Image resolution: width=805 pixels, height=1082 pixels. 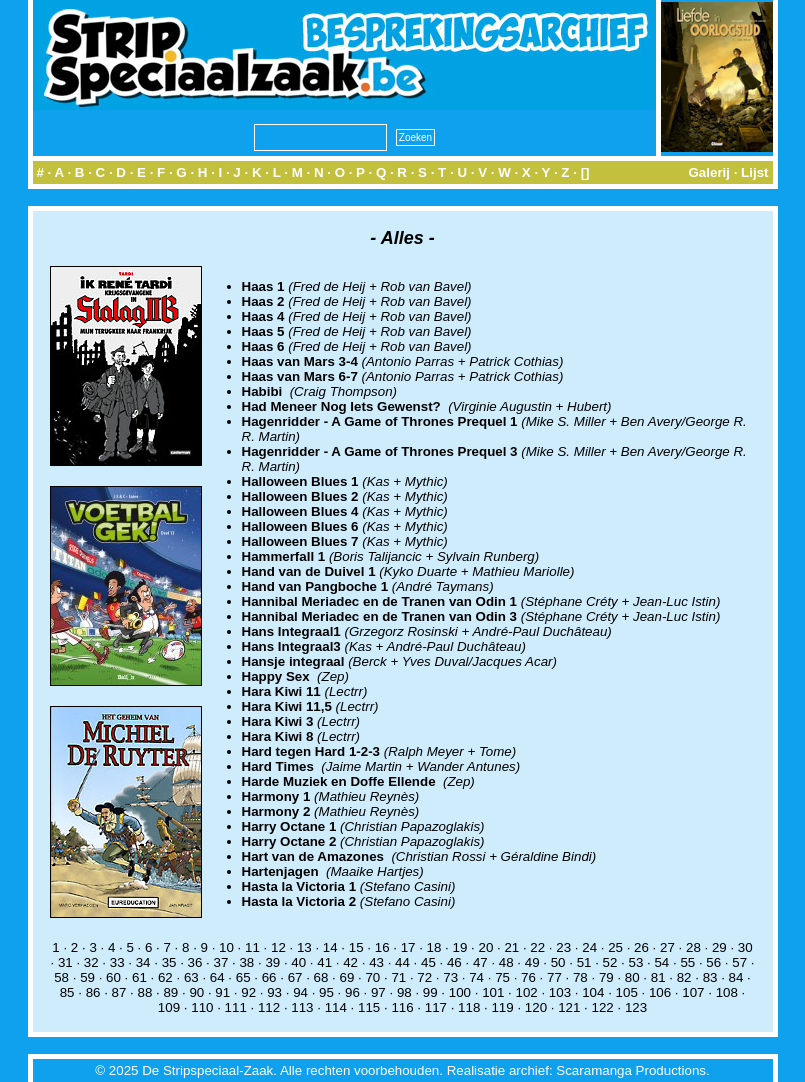 I want to click on 96, so click(x=352, y=992).